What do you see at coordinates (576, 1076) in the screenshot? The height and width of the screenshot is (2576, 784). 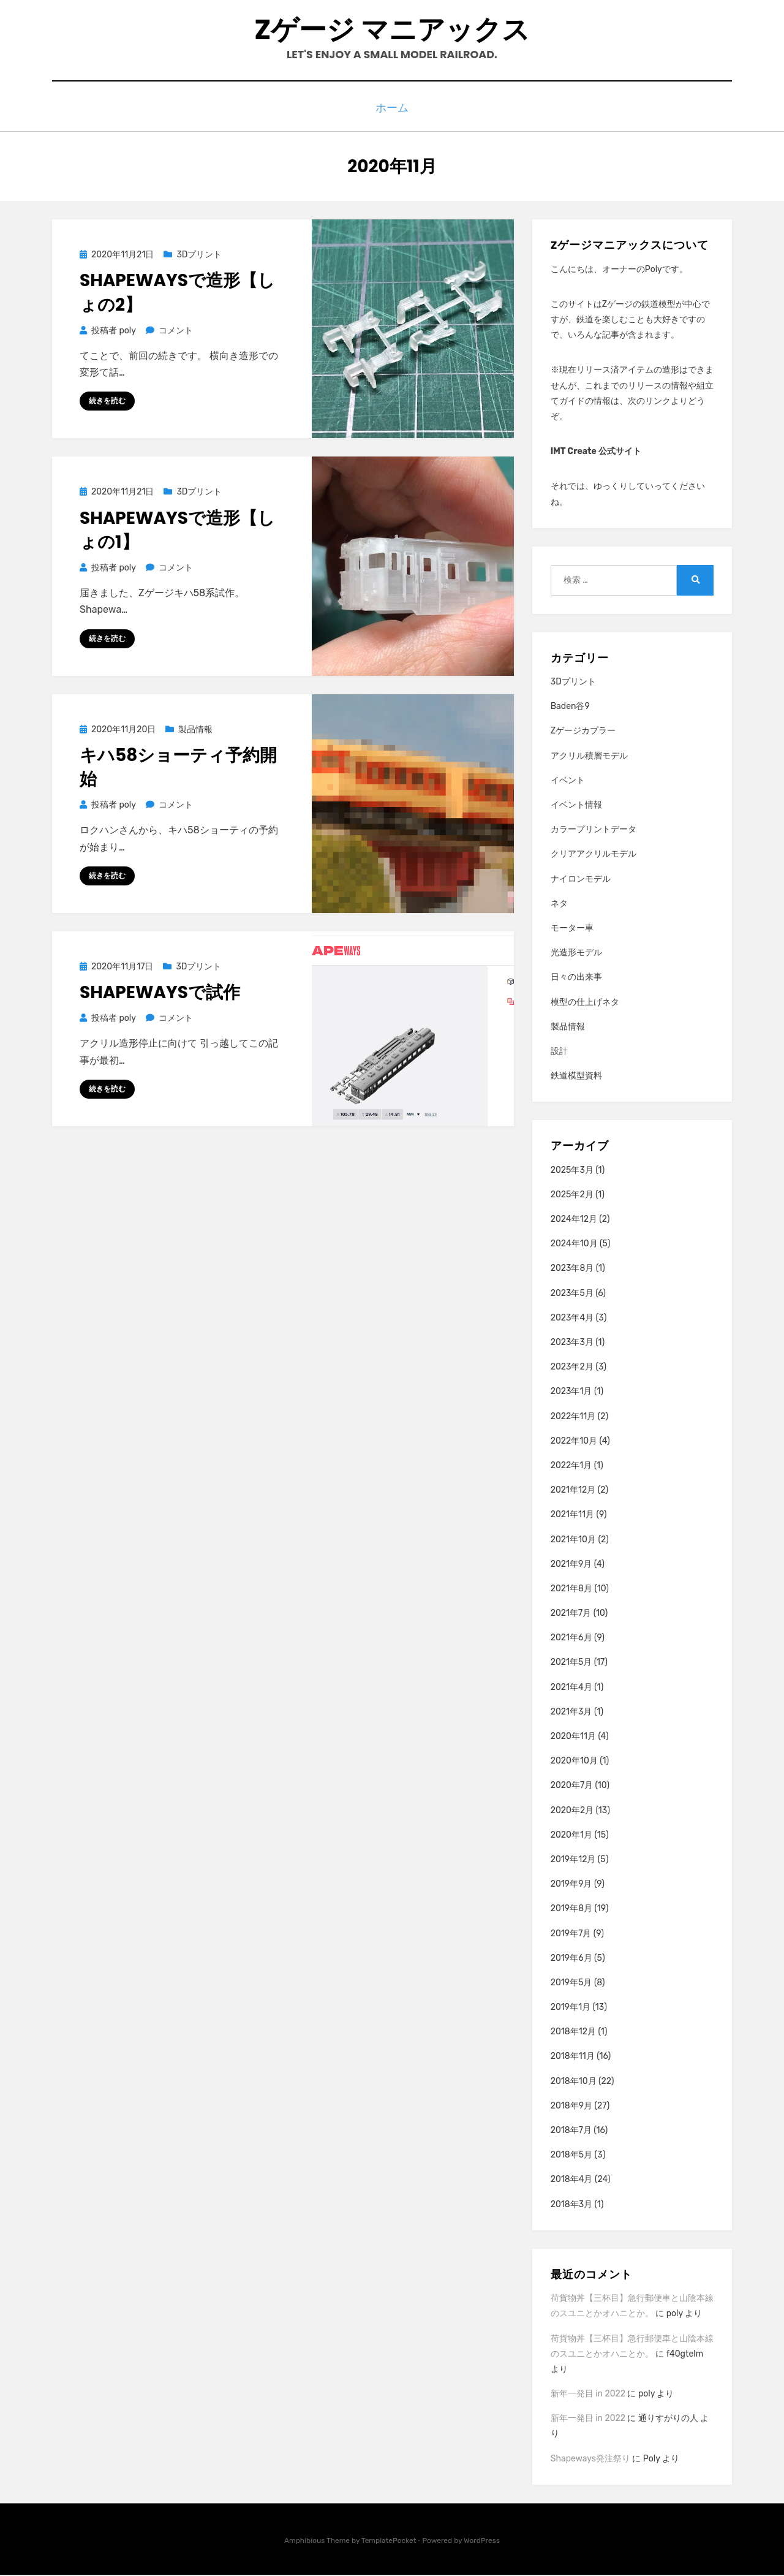 I see `鉄道模型資料` at bounding box center [576, 1076].